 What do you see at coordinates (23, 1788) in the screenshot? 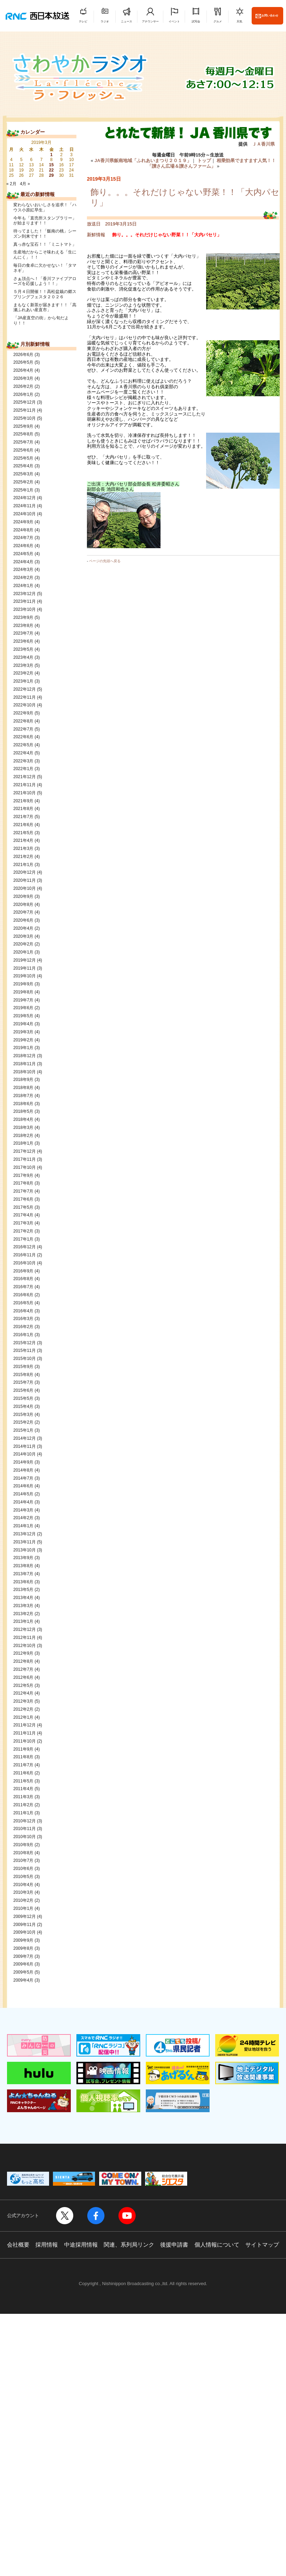
I see `2011年4月` at bounding box center [23, 1788].